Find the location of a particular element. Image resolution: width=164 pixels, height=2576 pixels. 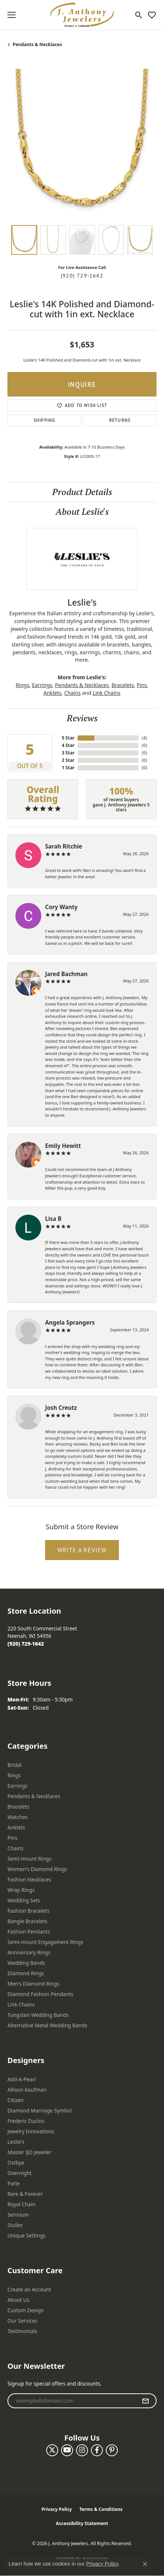

Rings [menuitem] is located at coordinates (13, 1775).